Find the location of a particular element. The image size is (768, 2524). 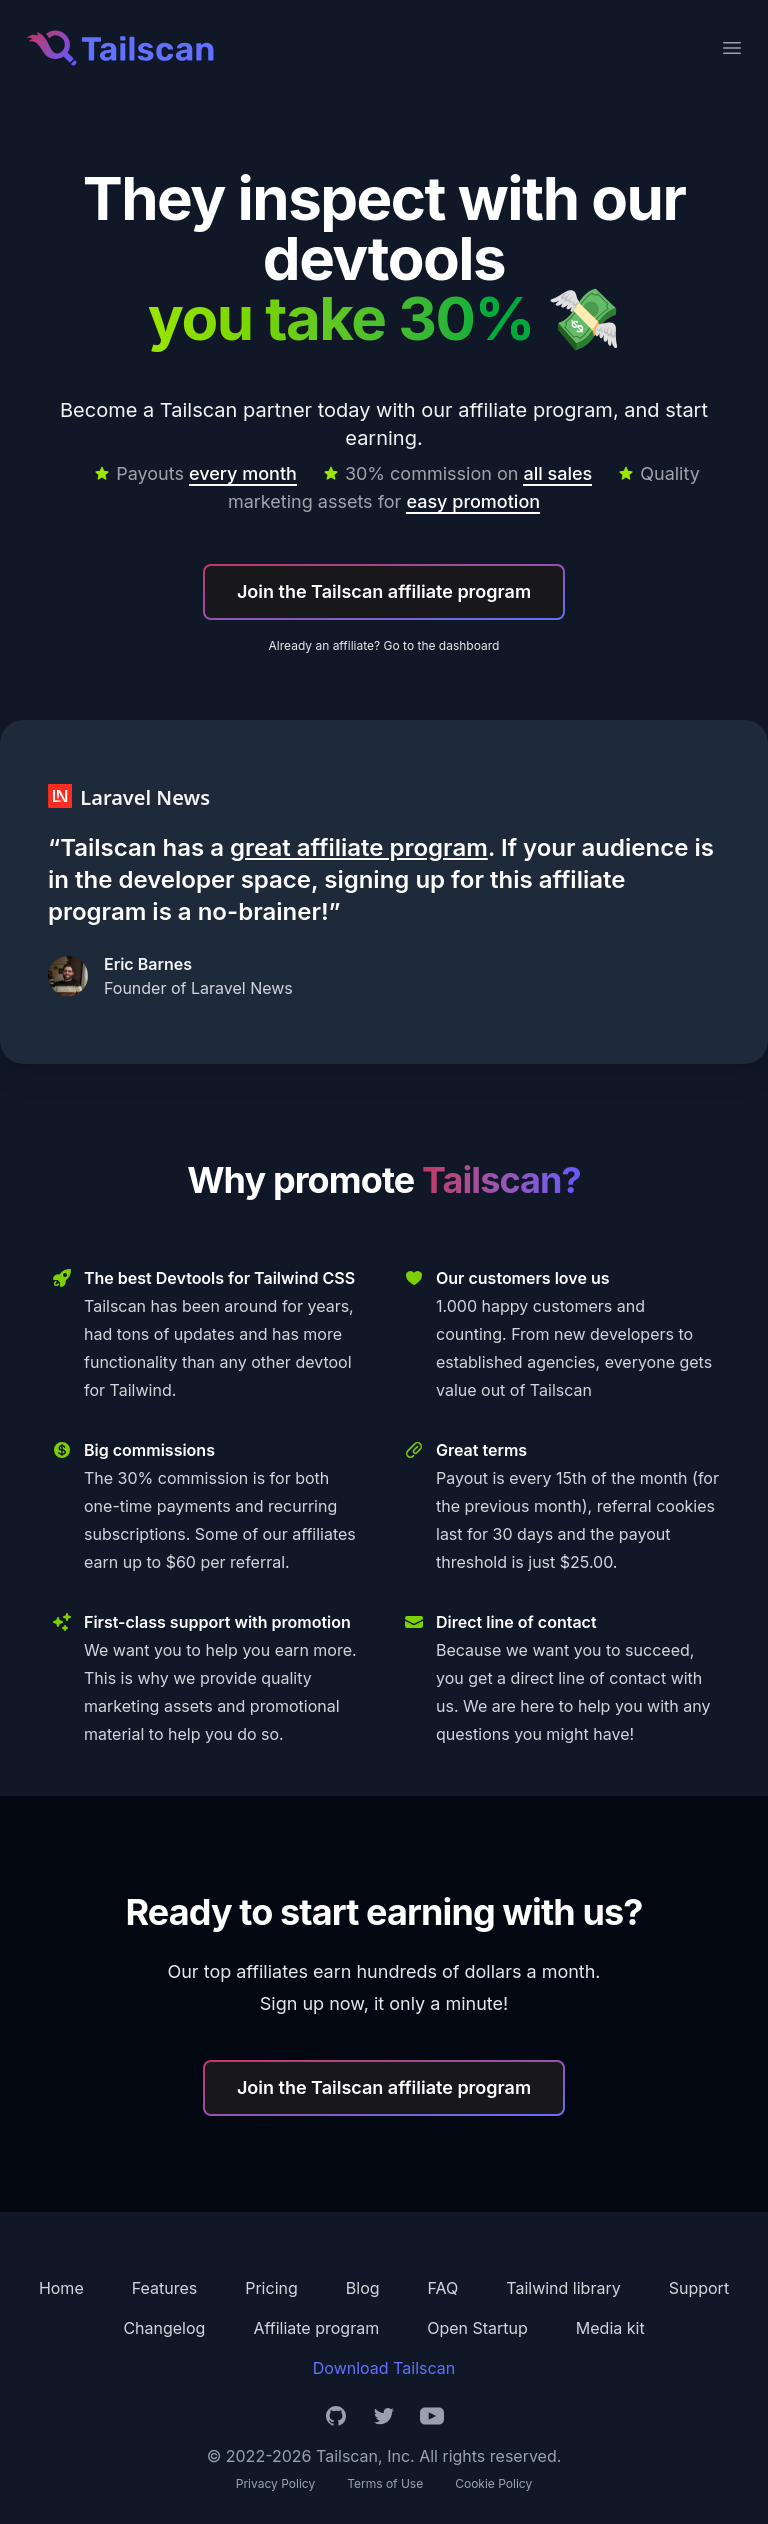

Open Startup is located at coordinates (477, 2328).